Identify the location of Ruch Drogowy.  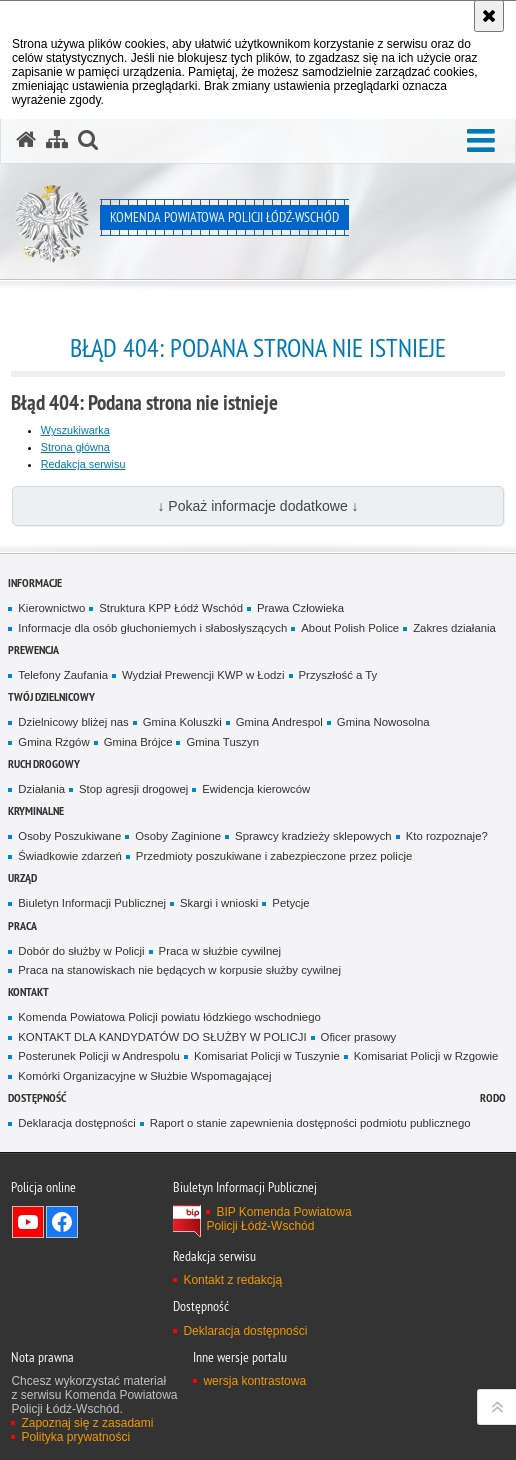
(44, 763).